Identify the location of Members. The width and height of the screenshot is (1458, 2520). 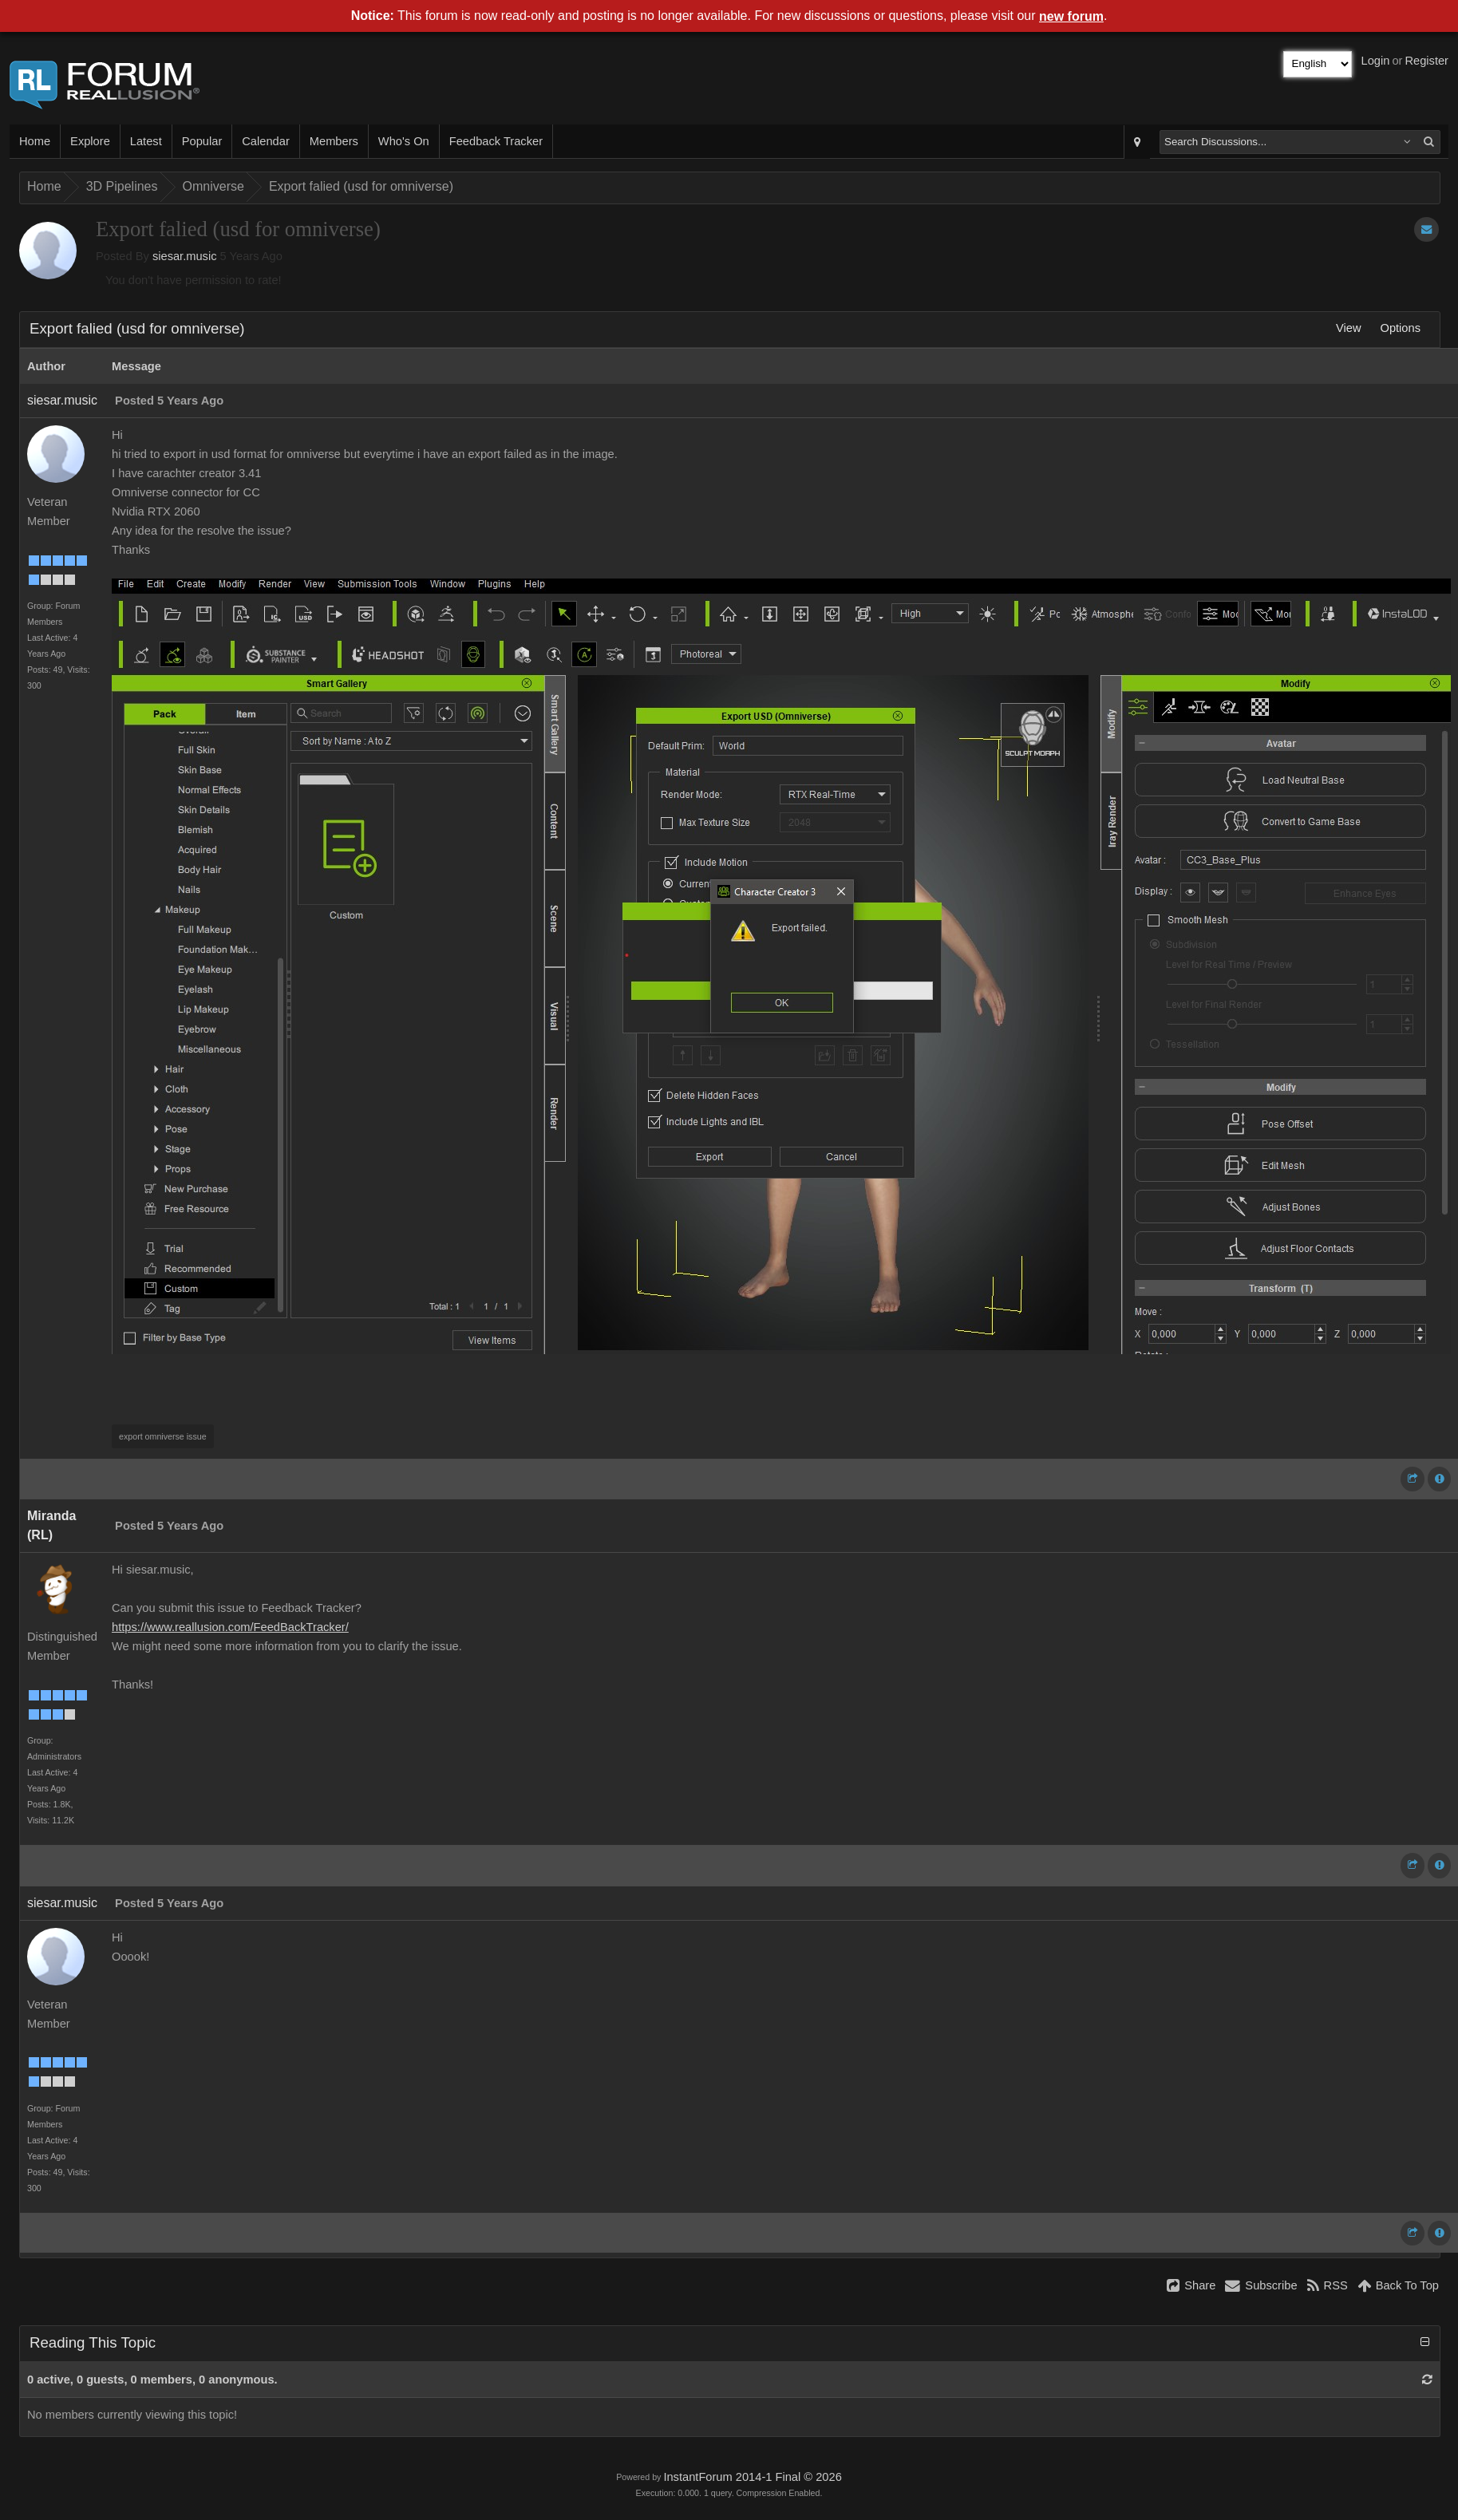
(334, 141).